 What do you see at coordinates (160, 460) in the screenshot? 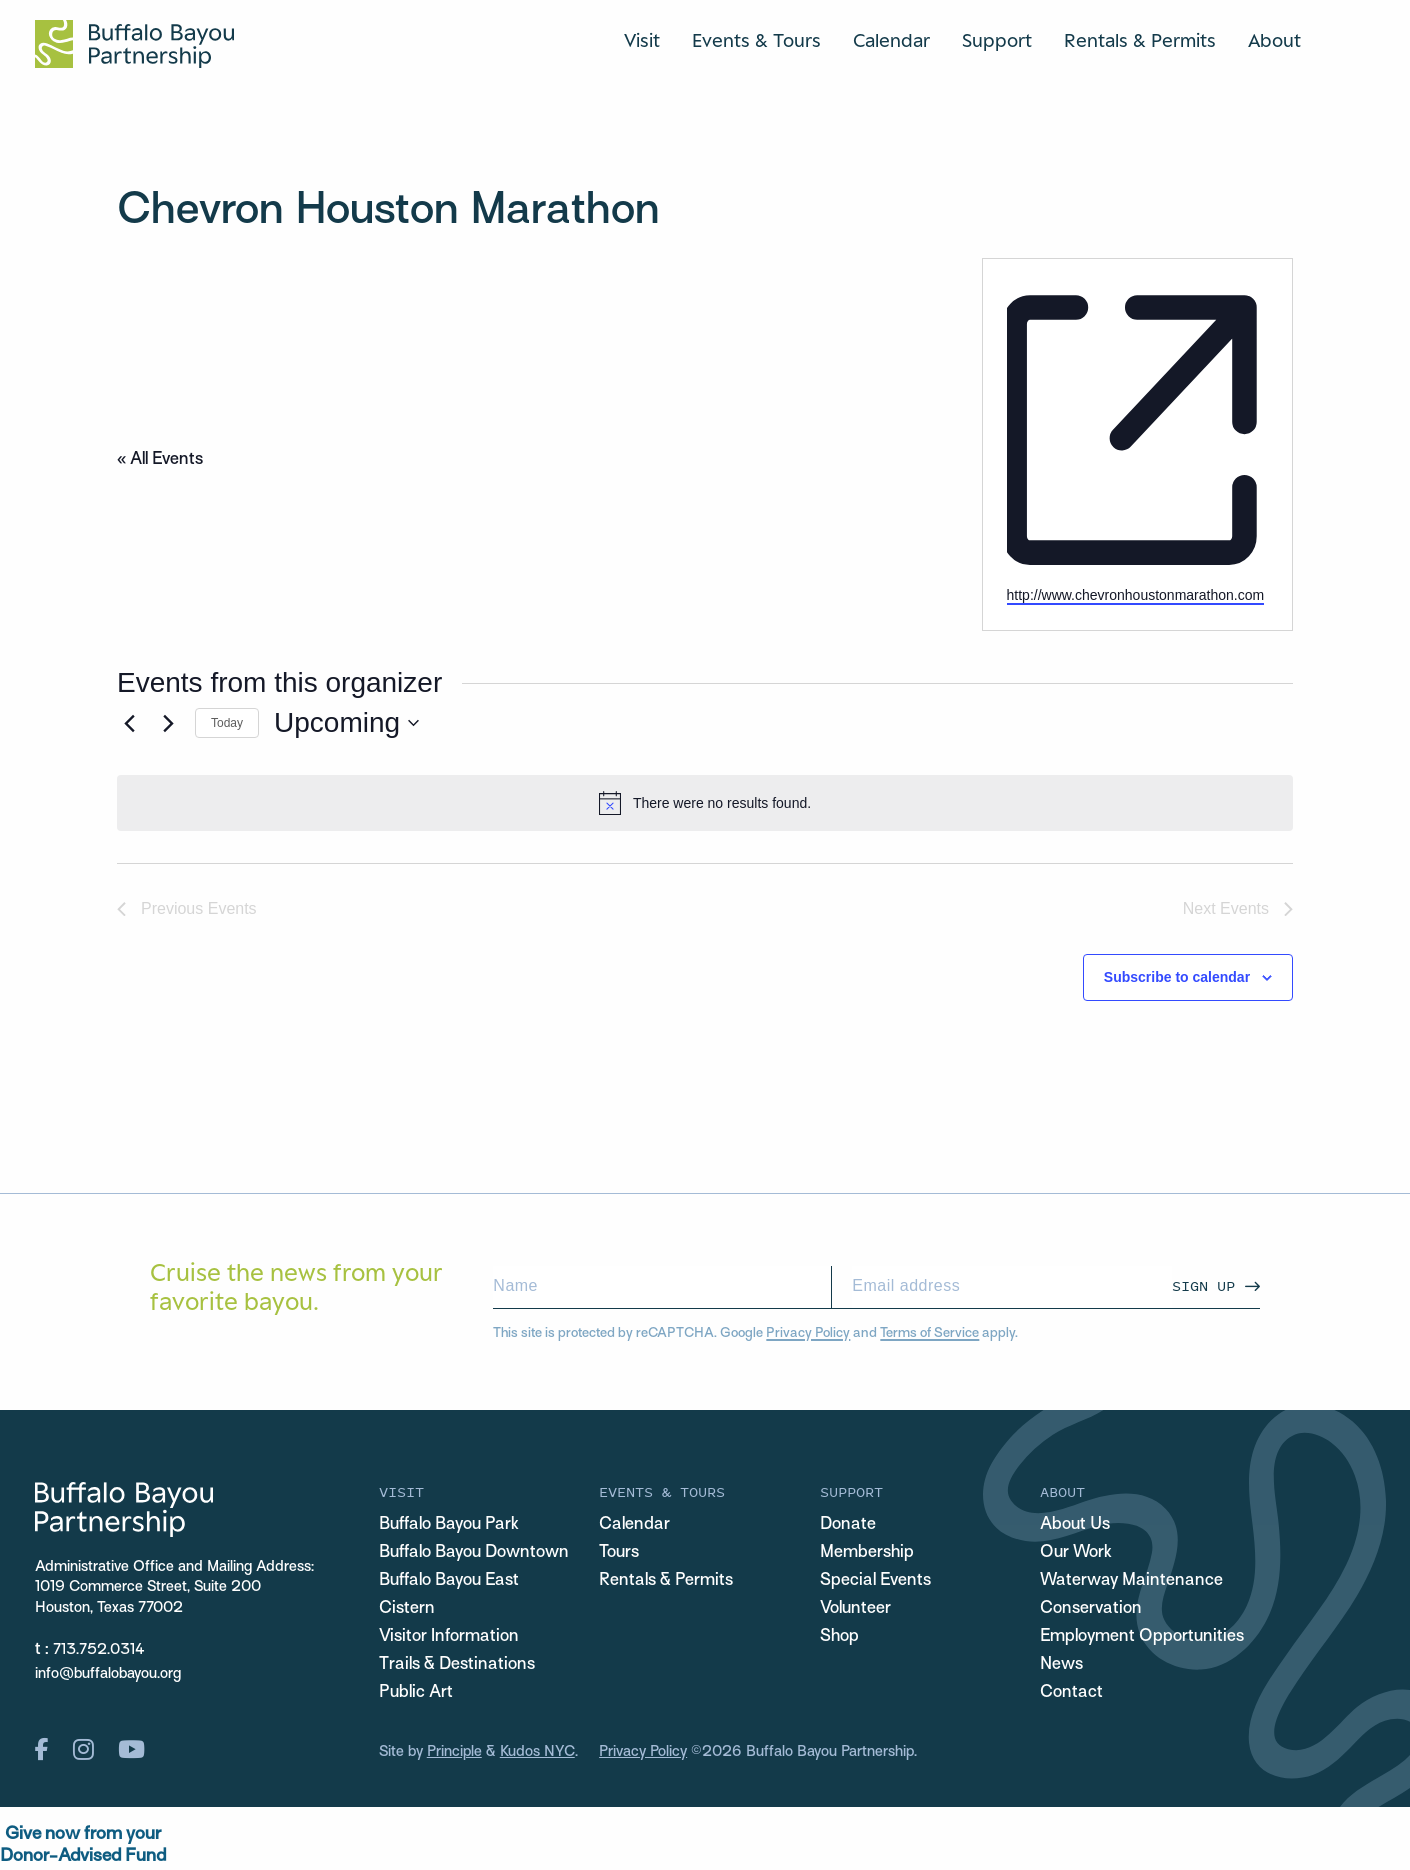
I see `« All Events` at bounding box center [160, 460].